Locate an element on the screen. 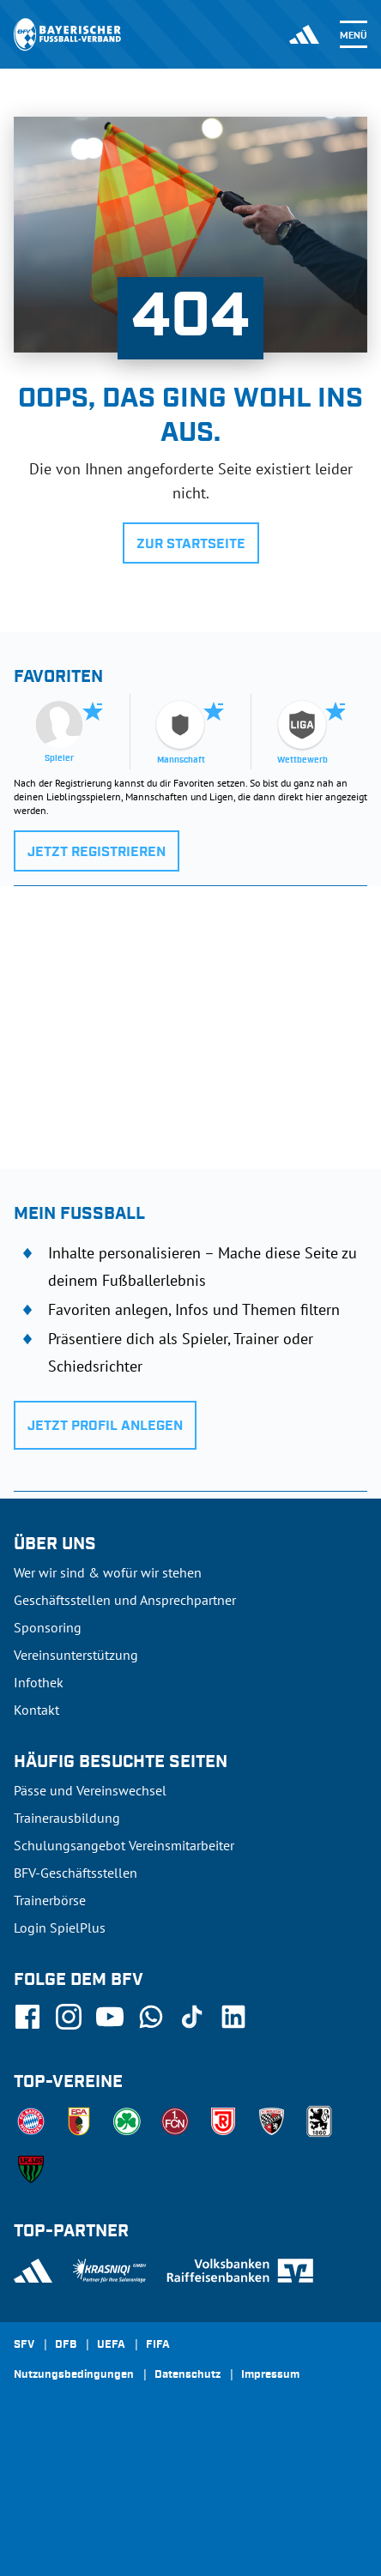  DFB is located at coordinates (65, 2345).